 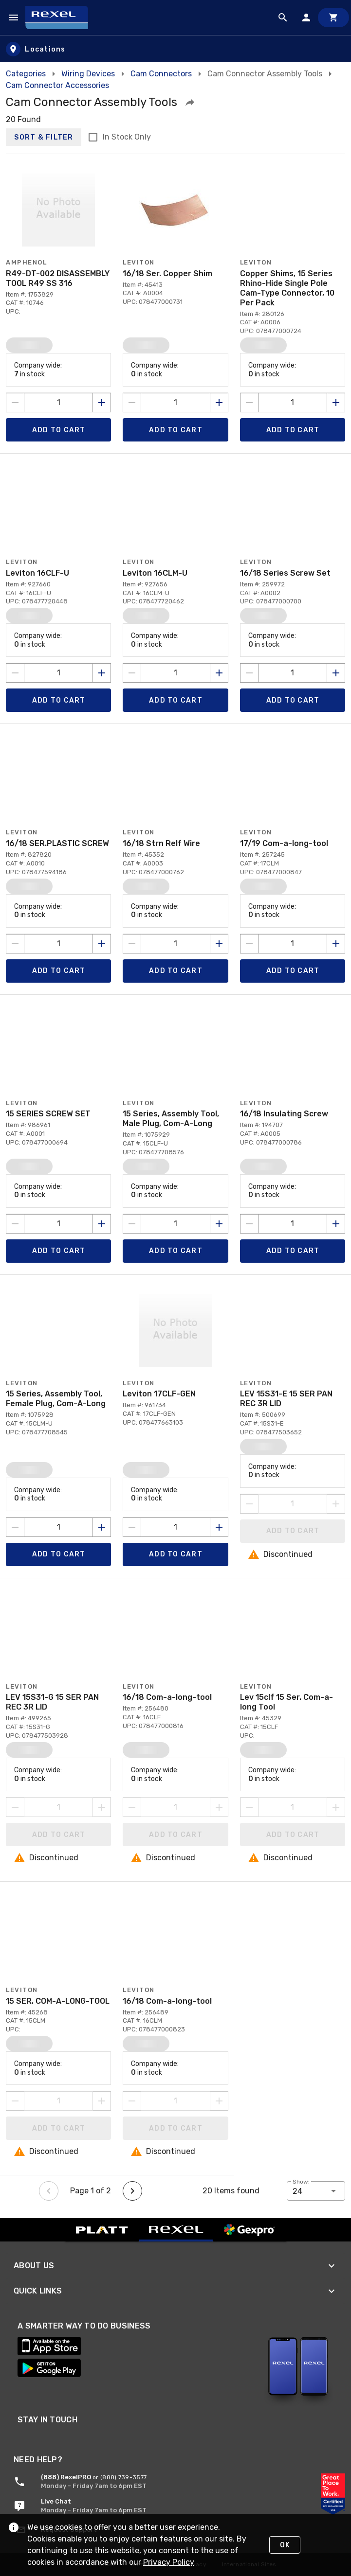 I want to click on [Cart], so click(x=333, y=17).